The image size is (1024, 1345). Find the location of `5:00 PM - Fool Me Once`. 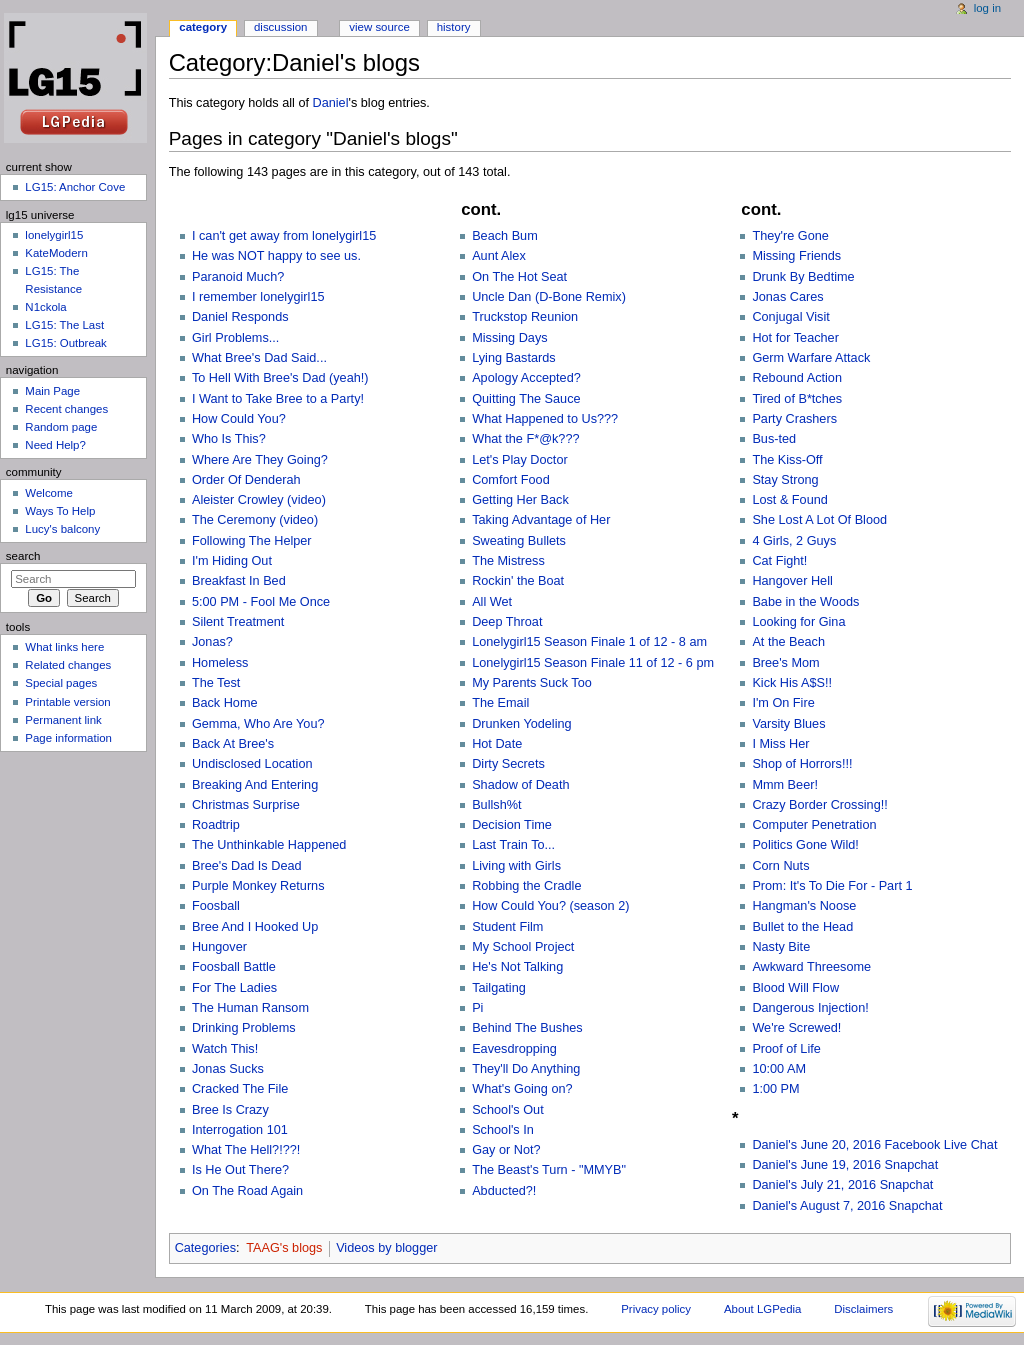

5:00 PM - Fool Me Once is located at coordinates (261, 602).